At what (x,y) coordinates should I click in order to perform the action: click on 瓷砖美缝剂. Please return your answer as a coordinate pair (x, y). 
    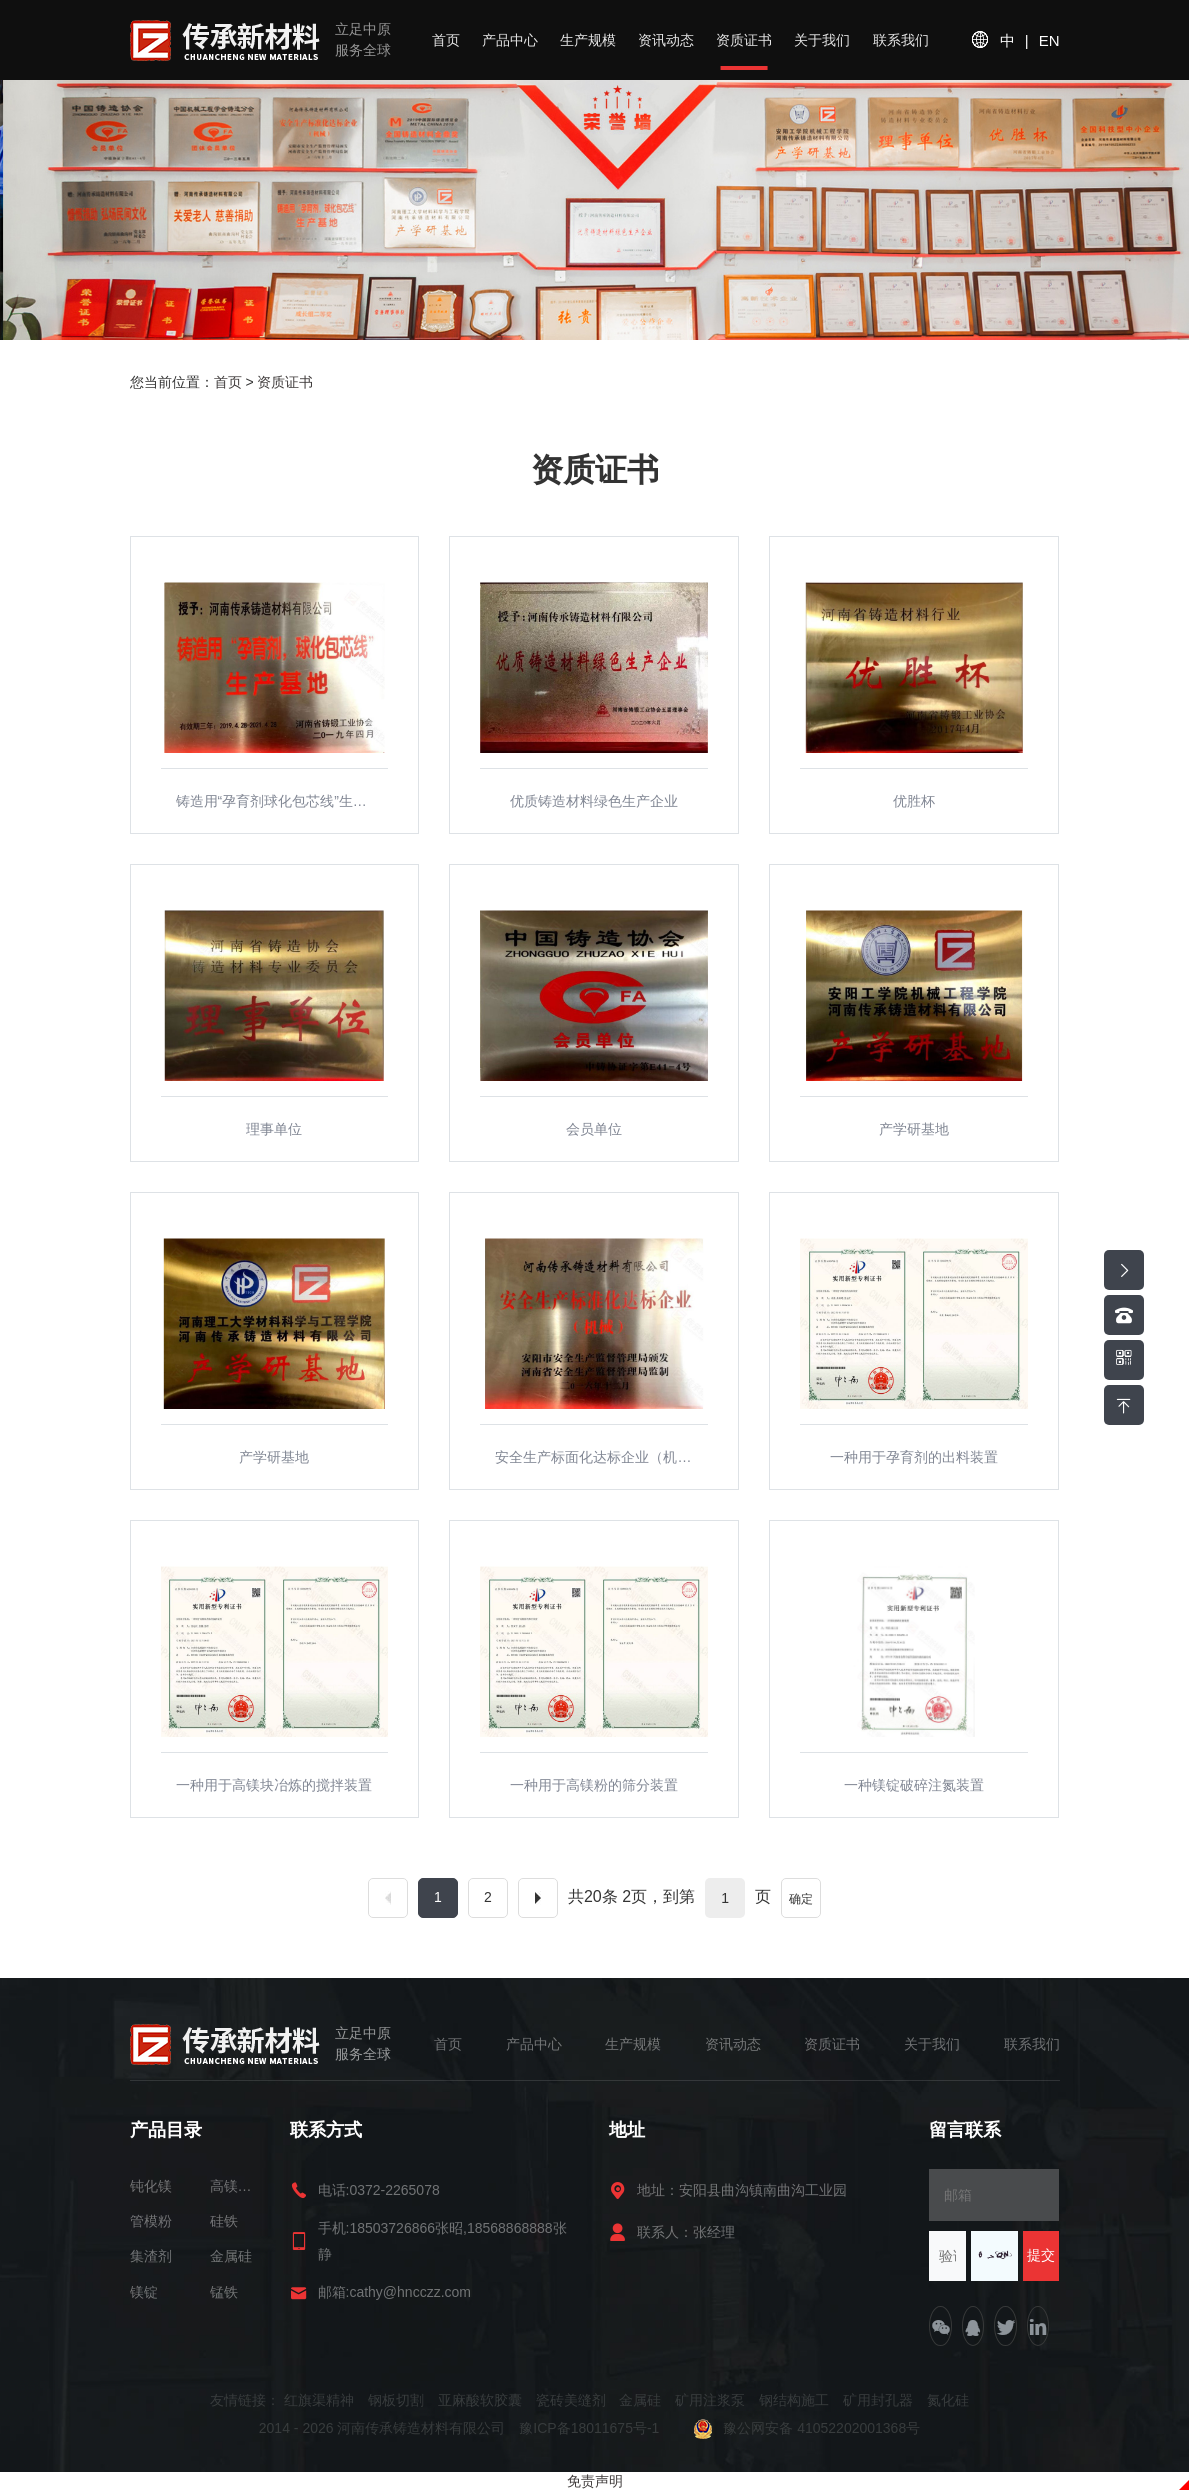
    Looking at the image, I should click on (571, 2400).